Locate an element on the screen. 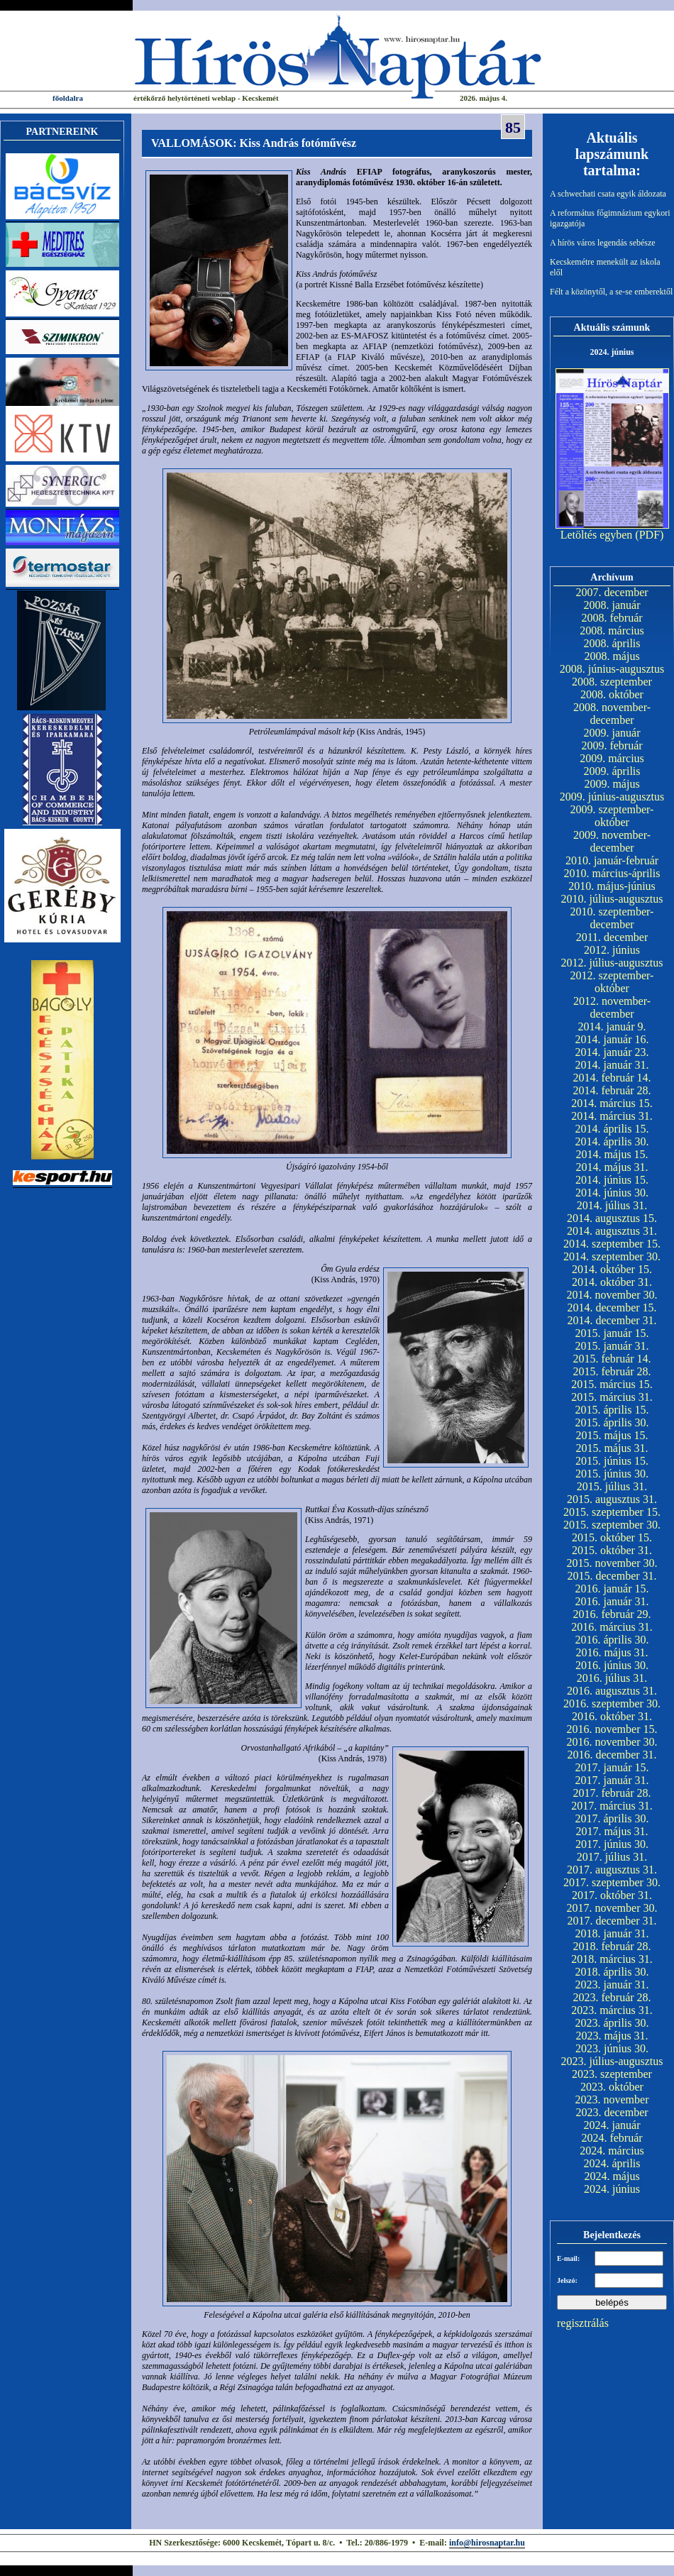 This screenshot has height=2576, width=674. 2015. január 31. is located at coordinates (612, 1346).